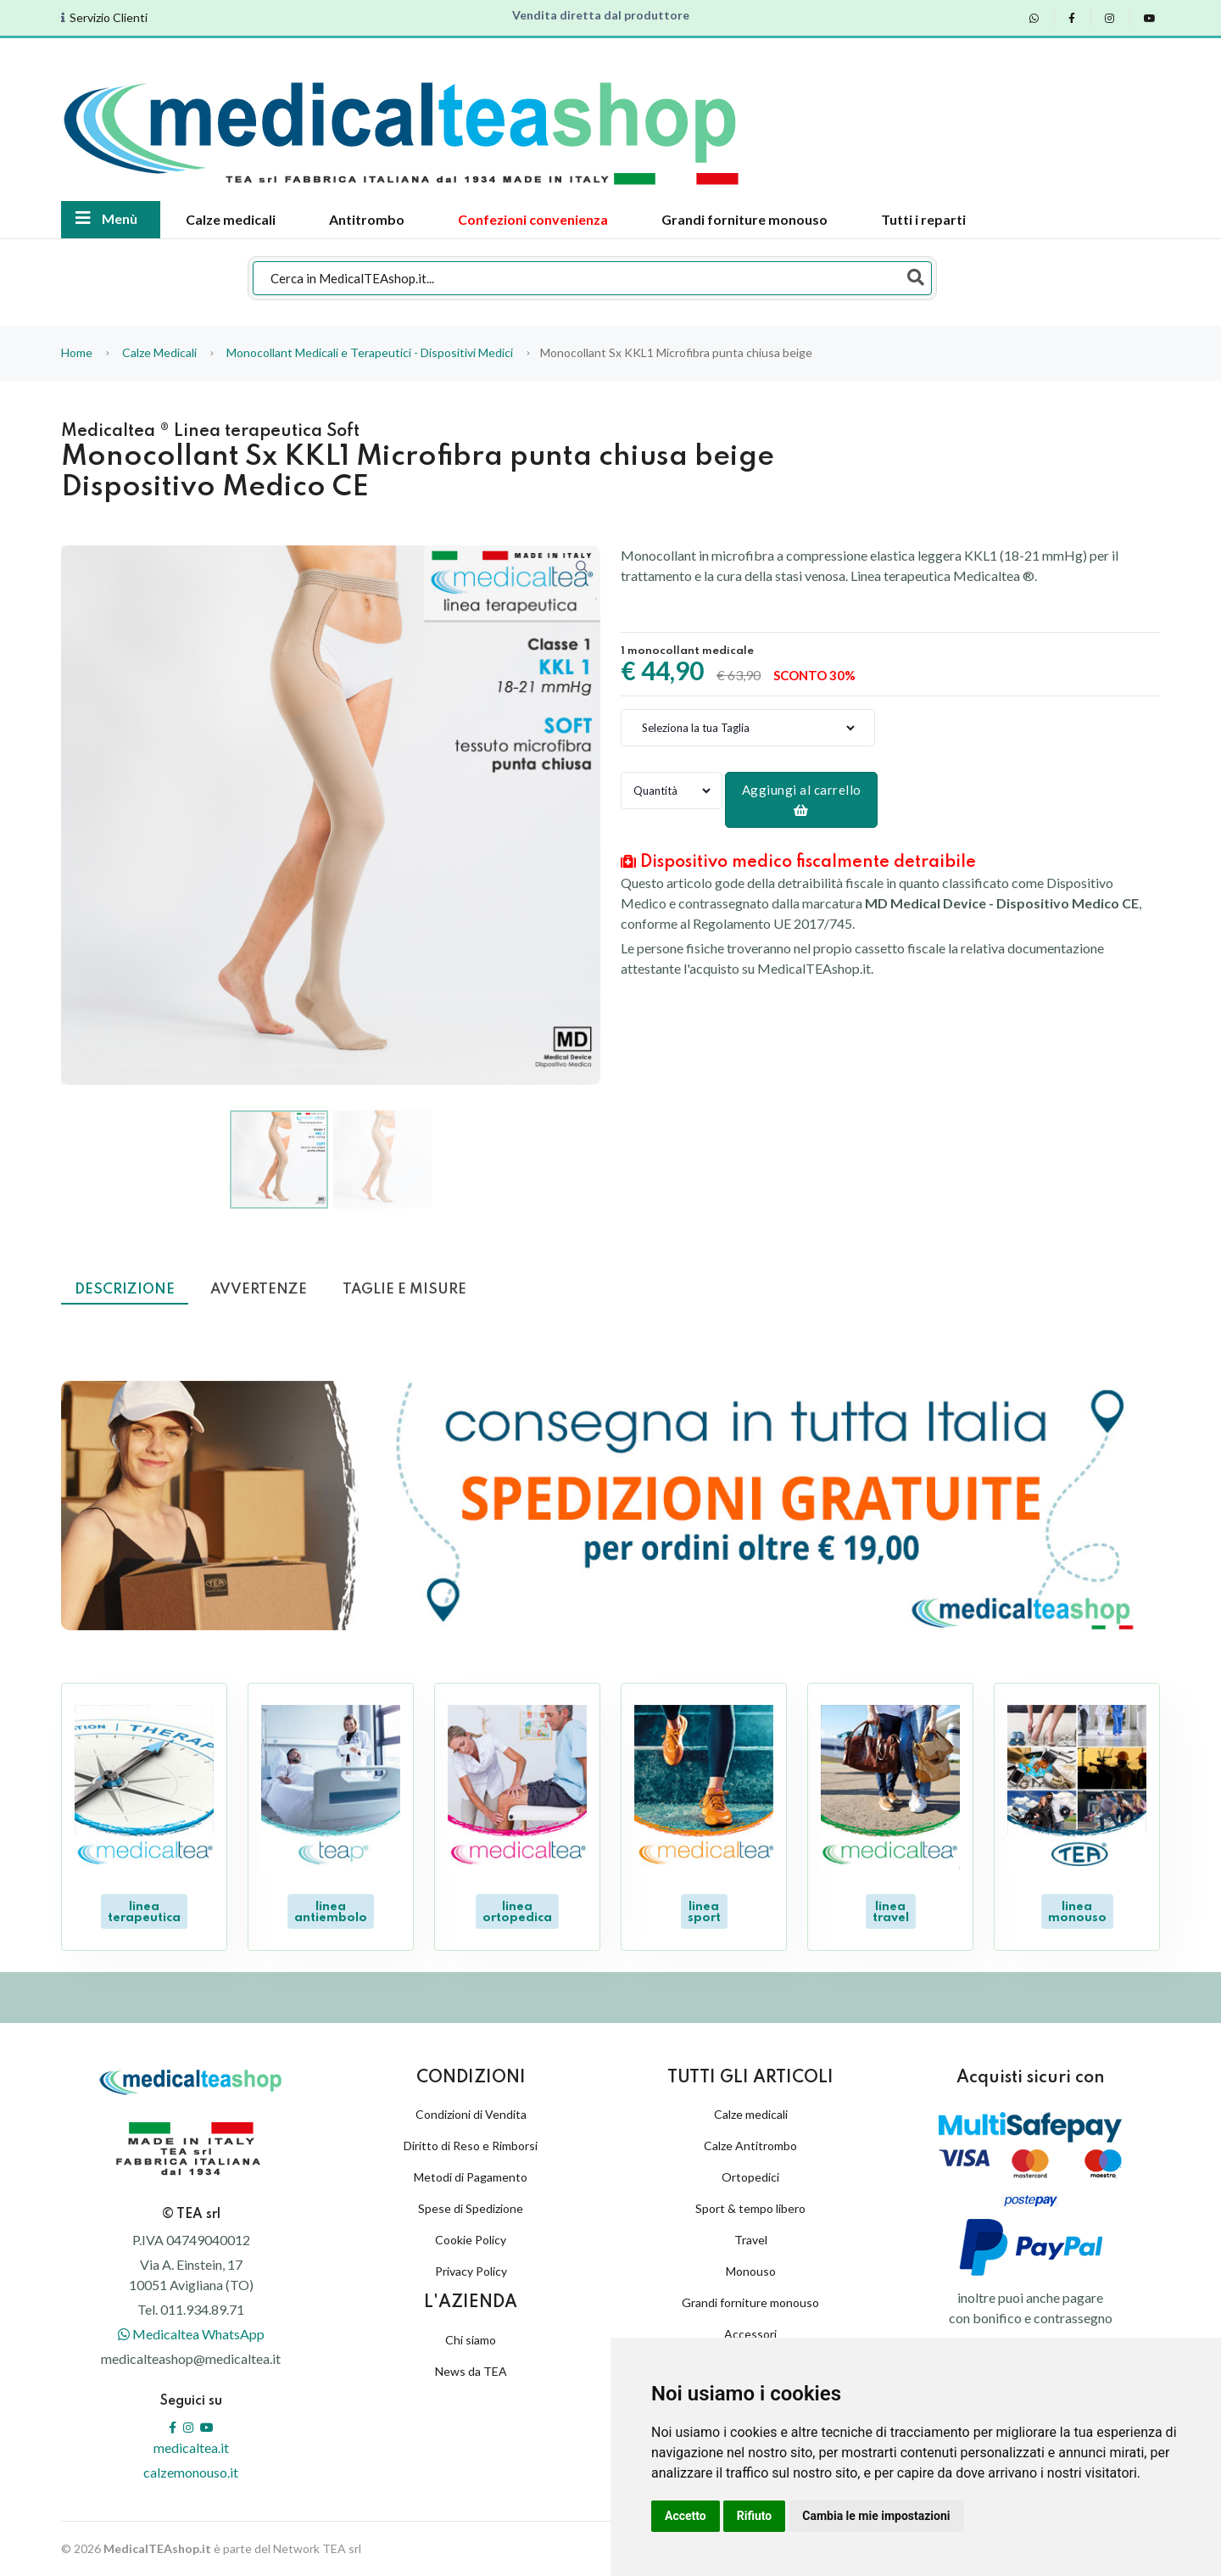 This screenshot has width=1221, height=2576. Describe the element at coordinates (750, 2177) in the screenshot. I see `Ortopedici` at that location.